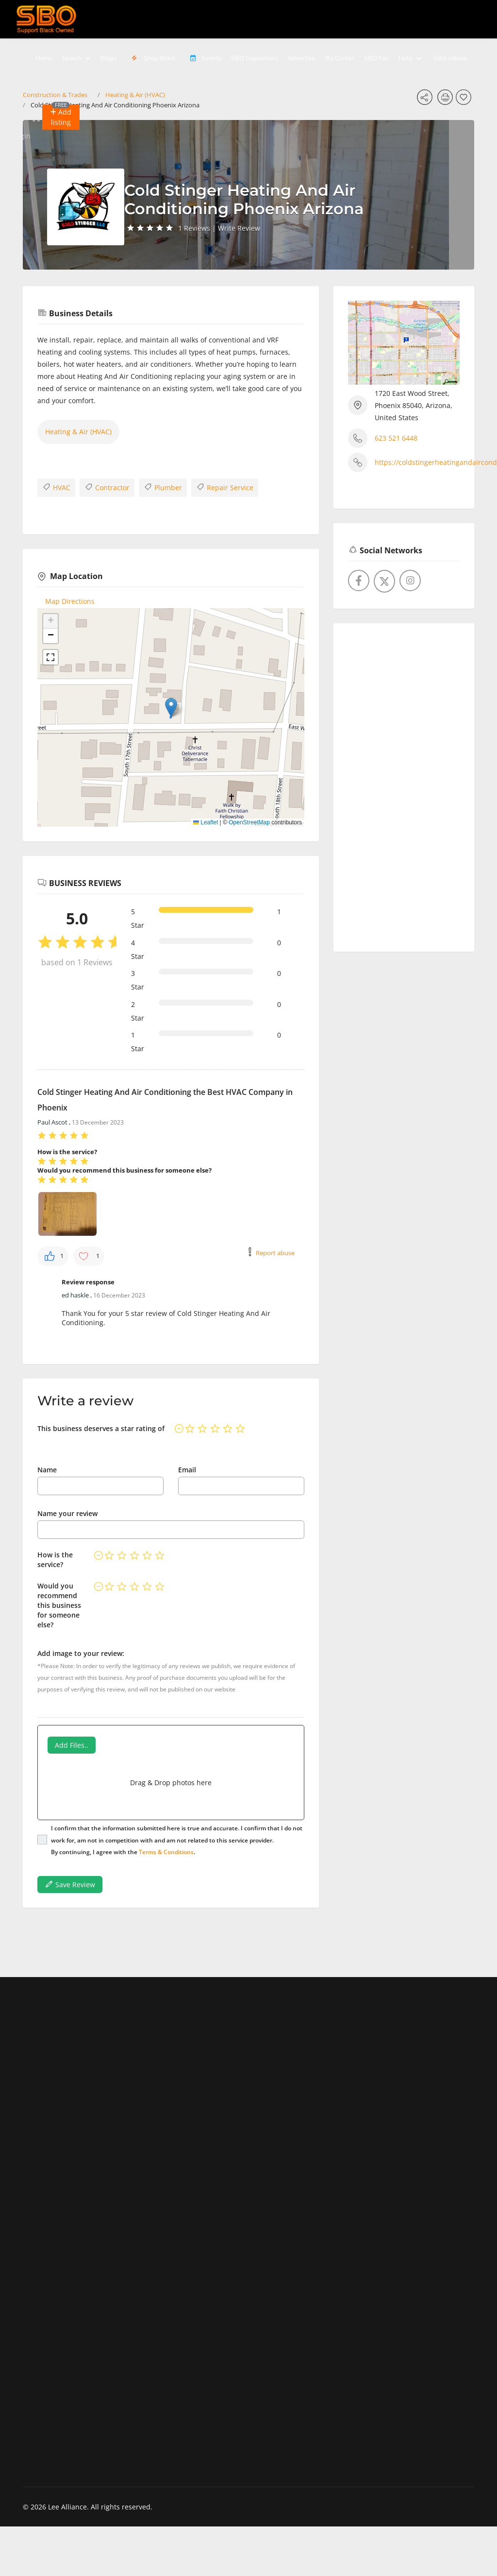 The width and height of the screenshot is (497, 2576). What do you see at coordinates (187, 1469) in the screenshot?
I see `Email` at bounding box center [187, 1469].